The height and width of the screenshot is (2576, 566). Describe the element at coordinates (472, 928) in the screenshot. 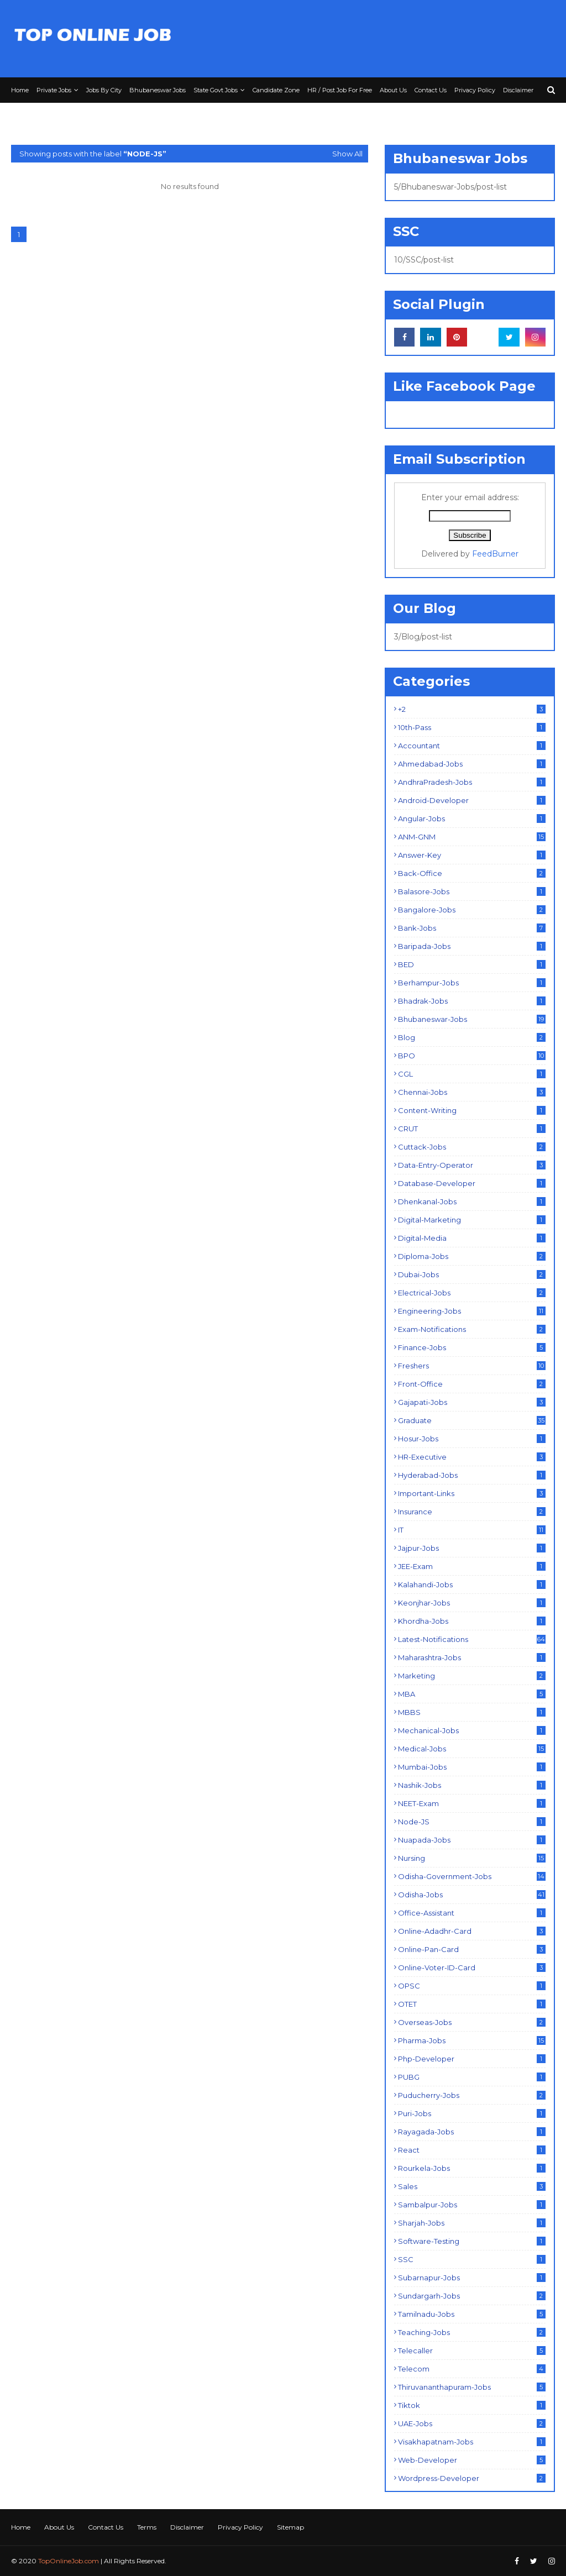

I see `Bank-Jobs` at that location.